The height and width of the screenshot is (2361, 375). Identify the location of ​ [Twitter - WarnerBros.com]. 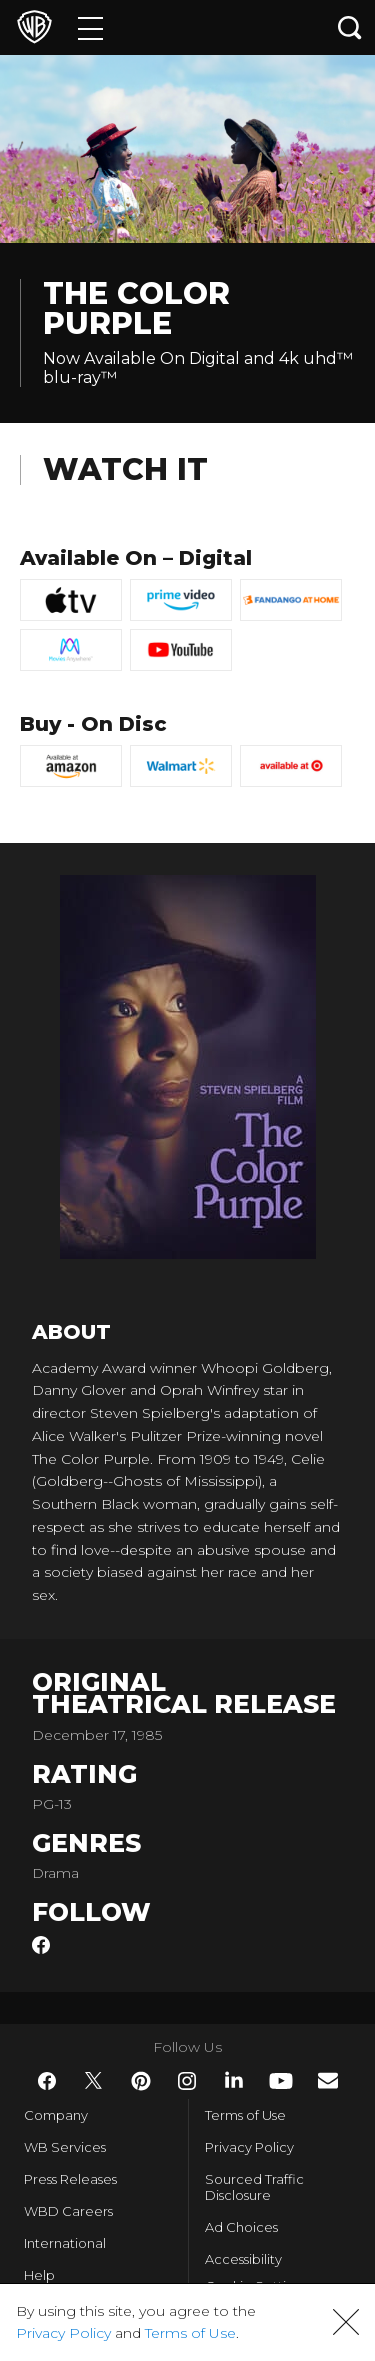
(94, 2081).